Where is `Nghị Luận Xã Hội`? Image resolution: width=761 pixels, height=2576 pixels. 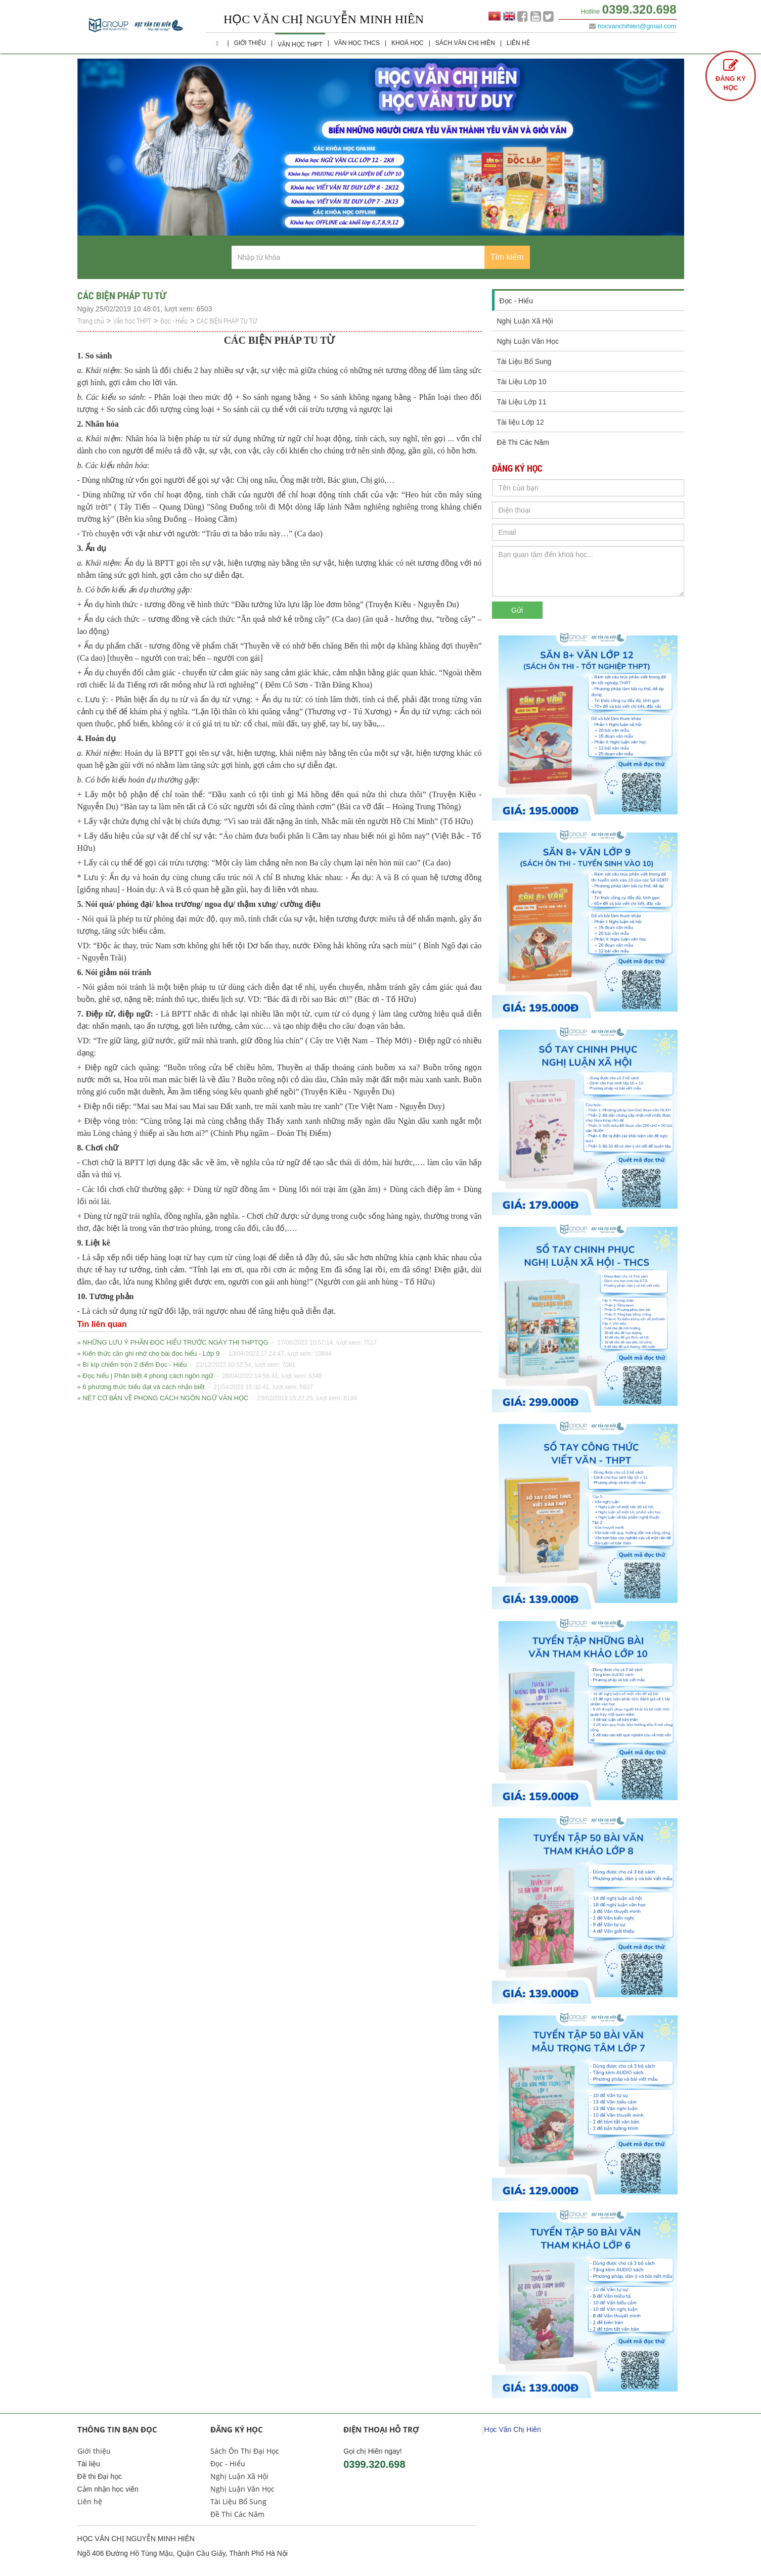 Nghị Luận Xã Hội is located at coordinates (525, 321).